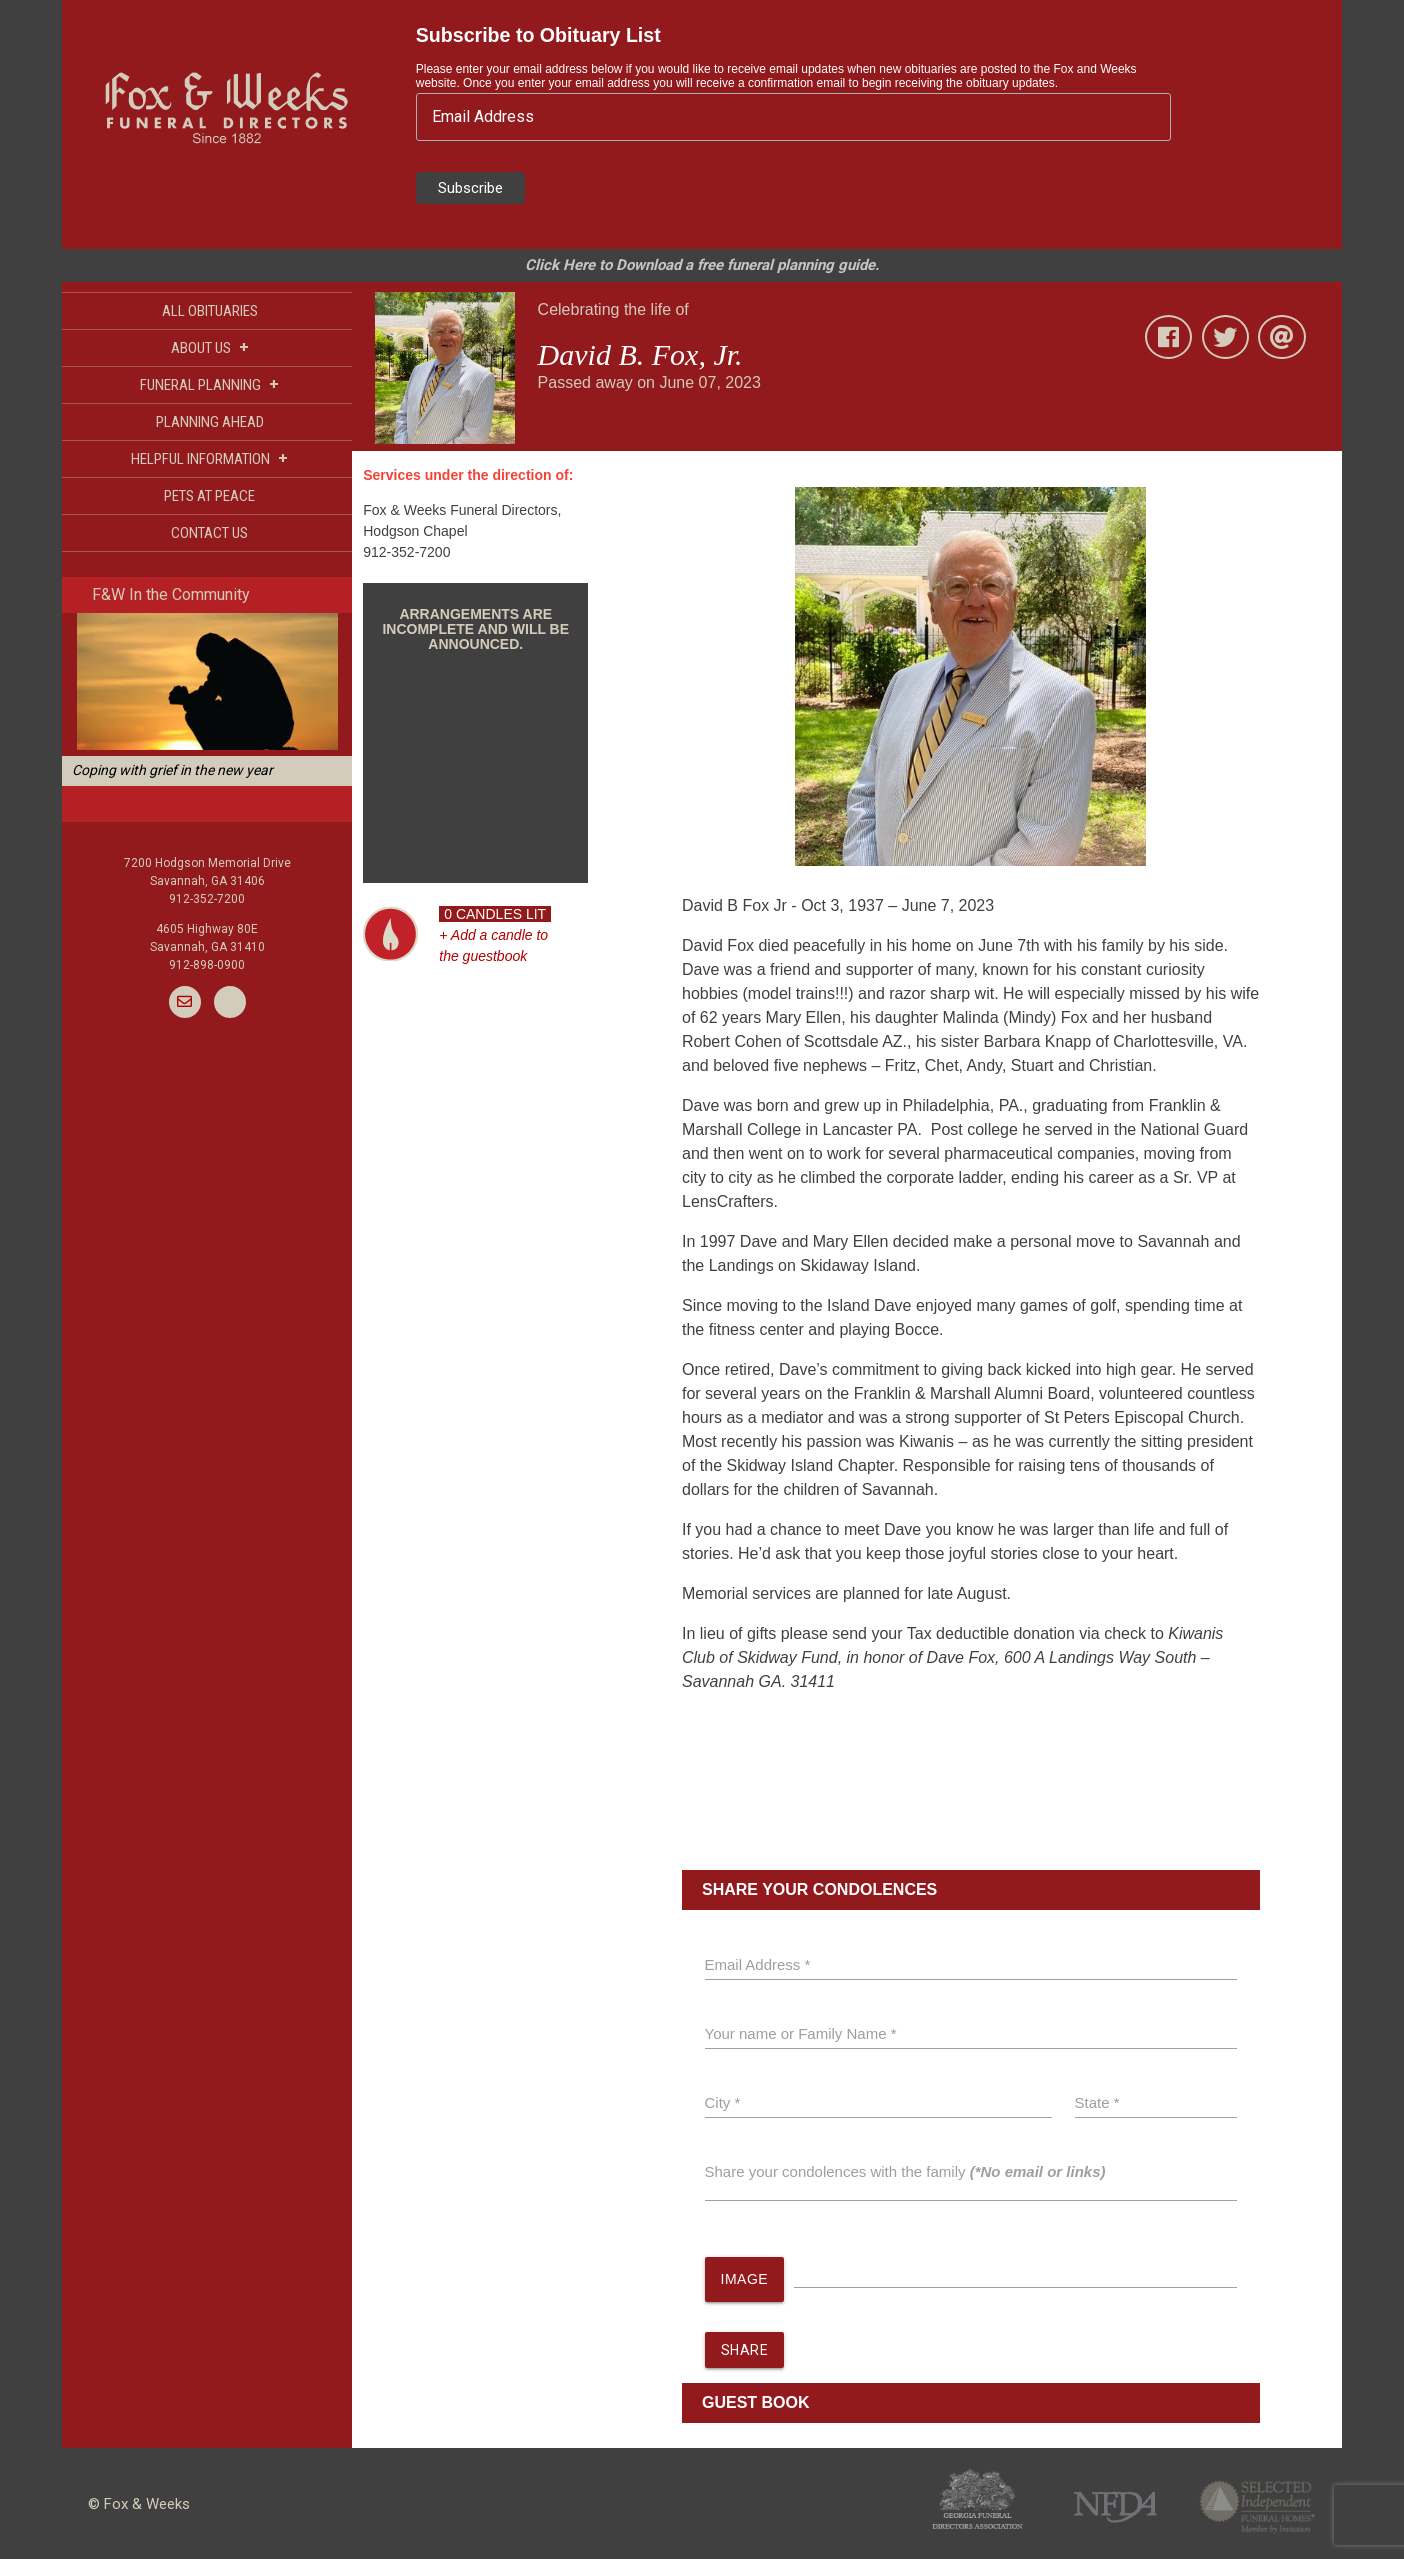  Describe the element at coordinates (209, 533) in the screenshot. I see `CONTACT US` at that location.